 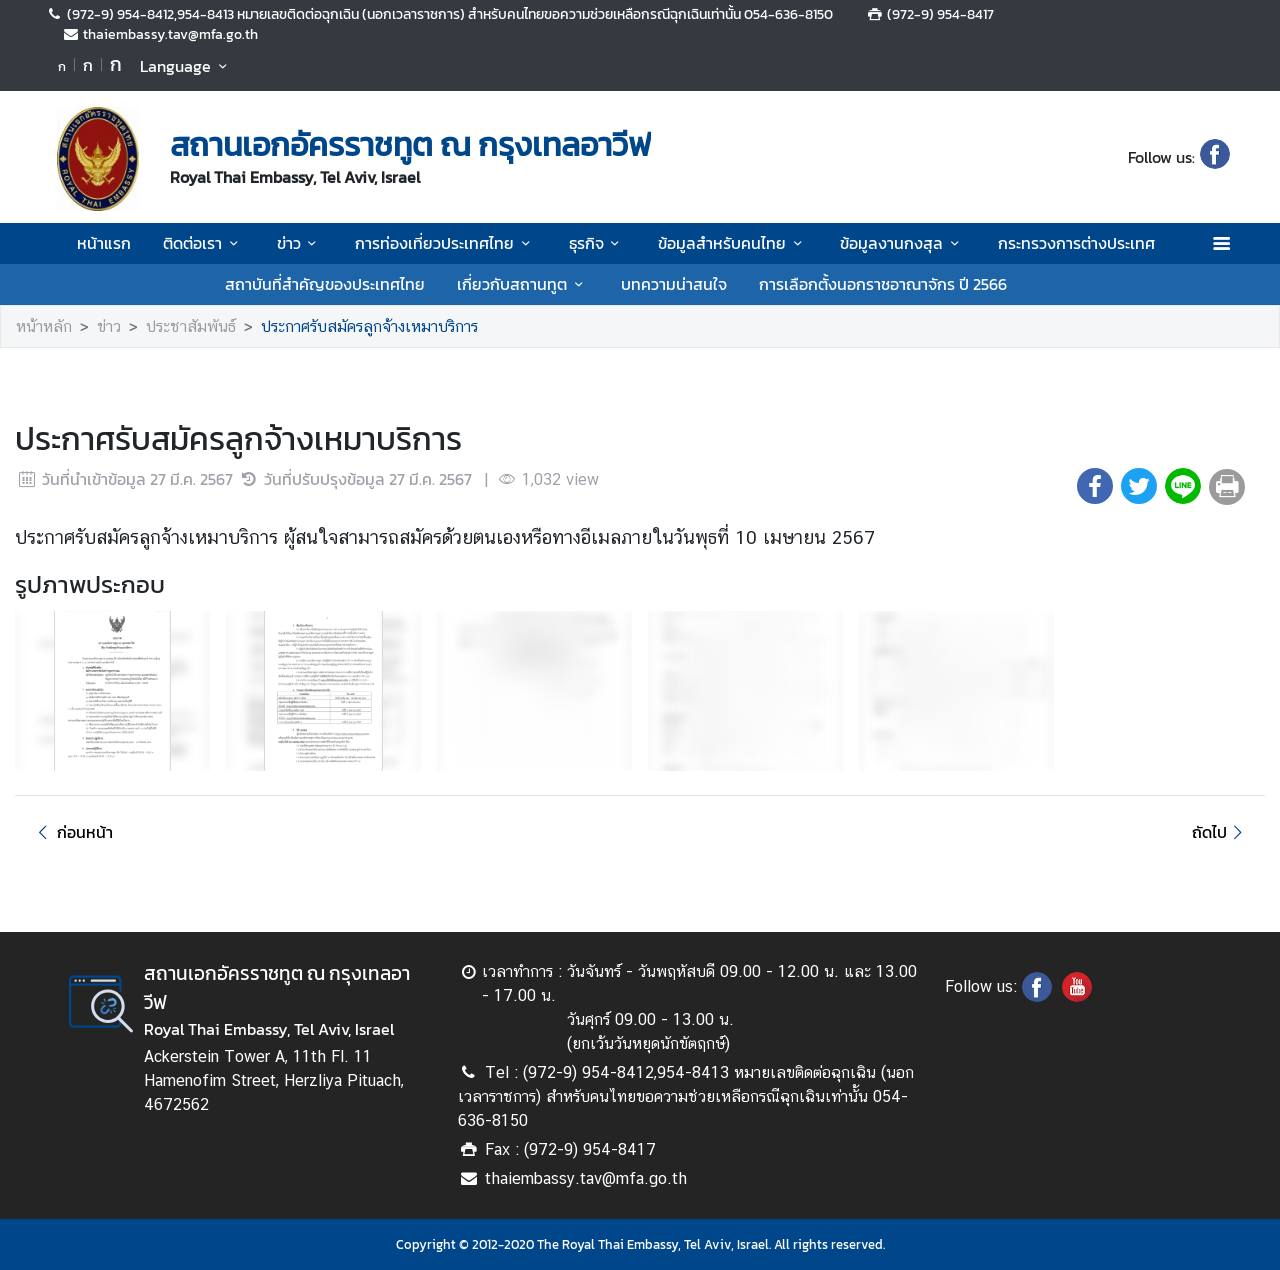 What do you see at coordinates (186, 66) in the screenshot?
I see `Language` at bounding box center [186, 66].